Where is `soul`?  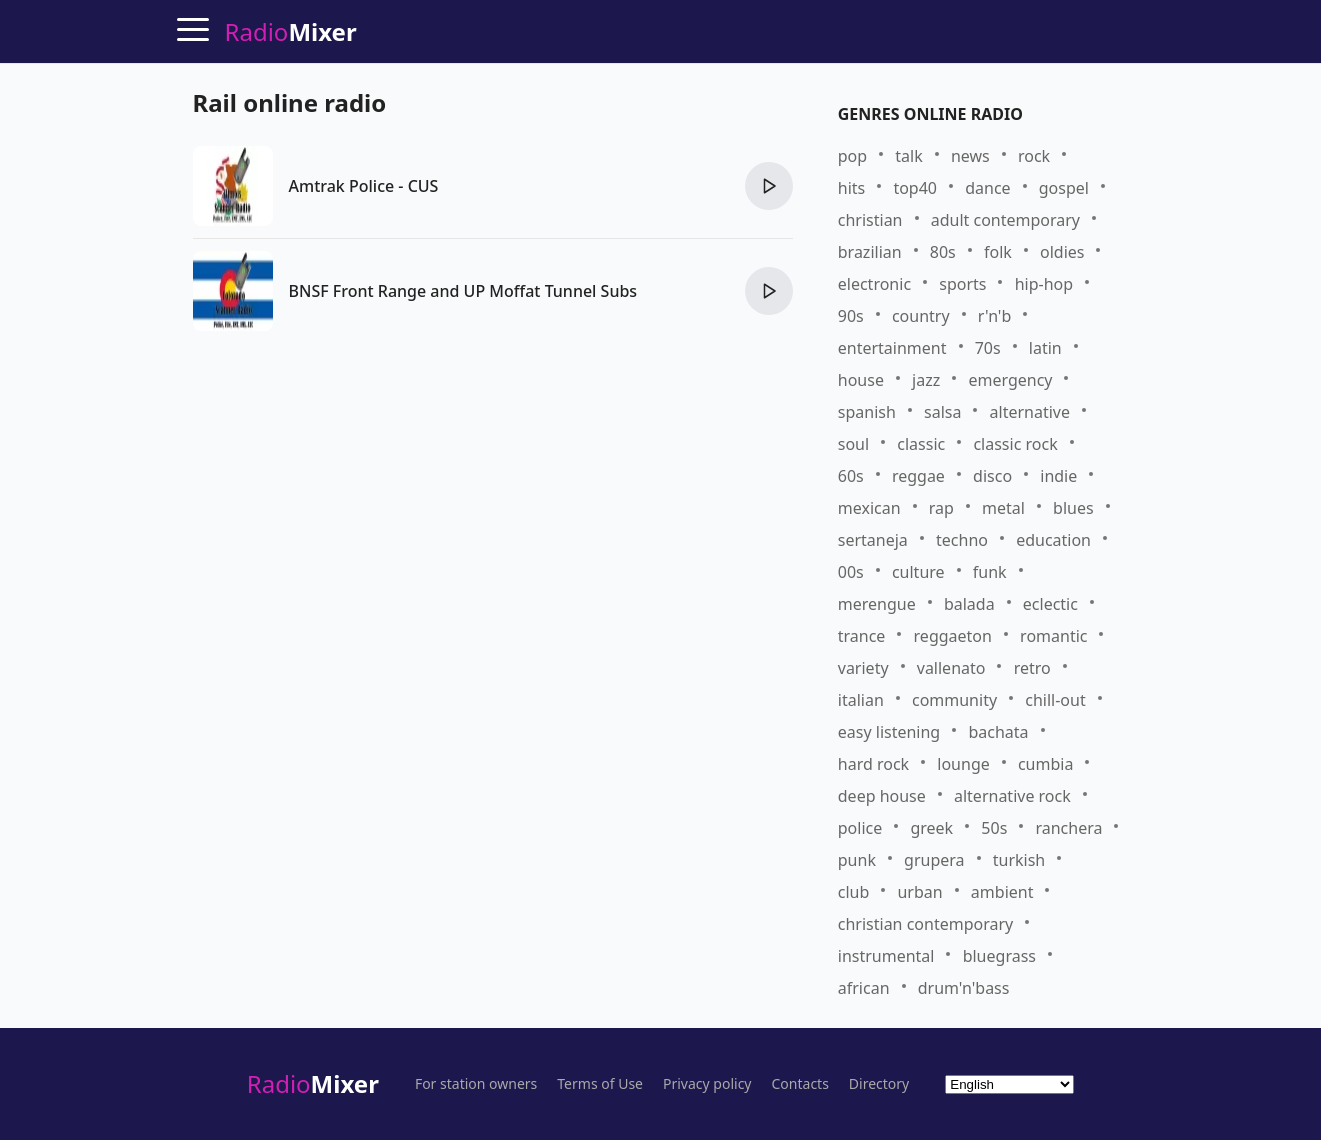
soul is located at coordinates (853, 444).